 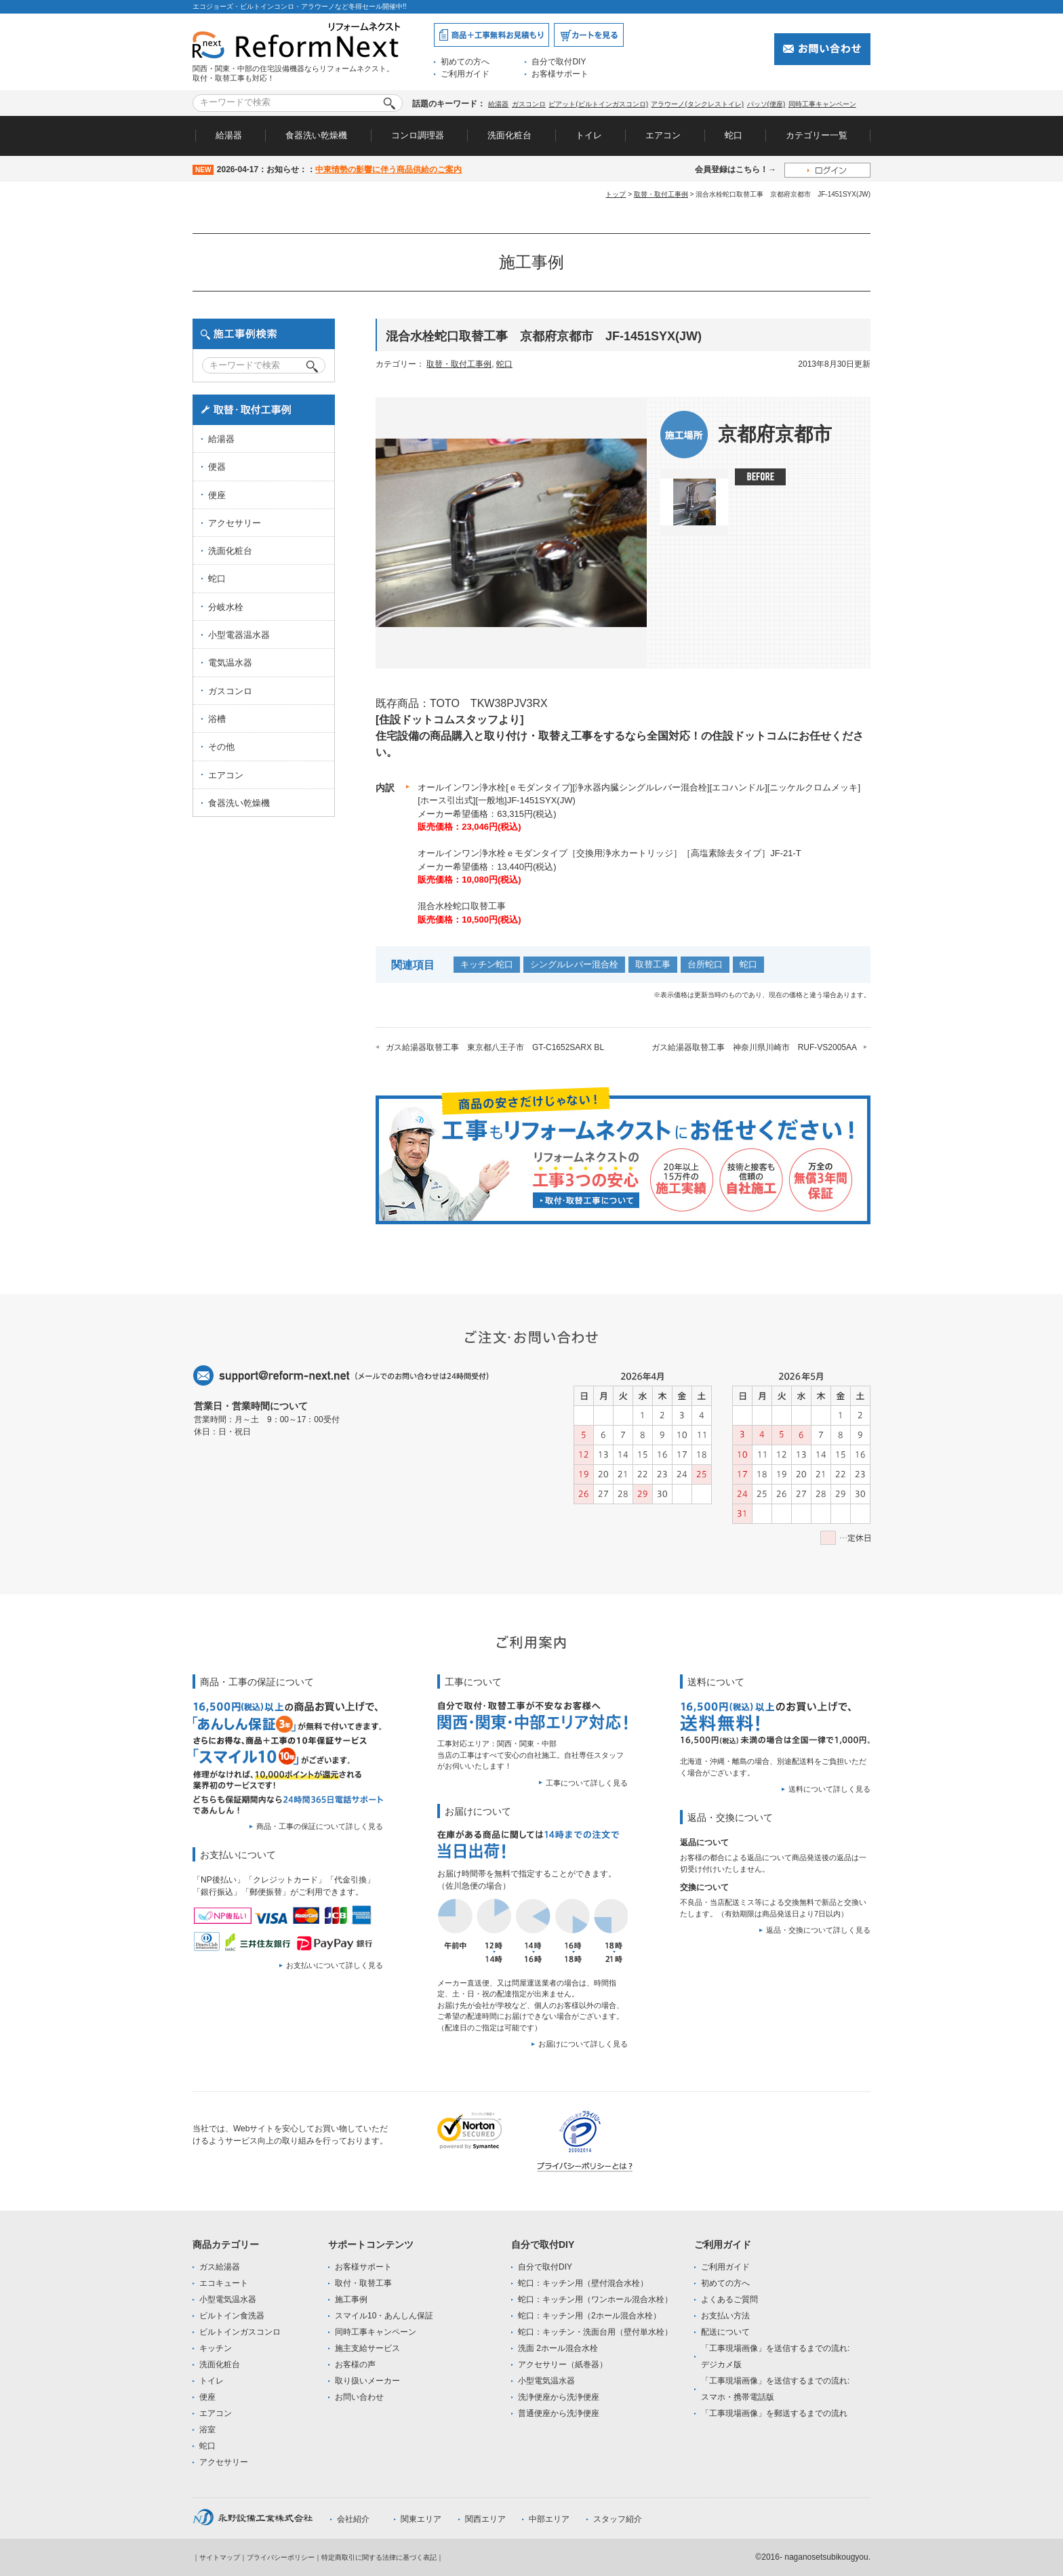 I want to click on 電気温水器, so click(x=230, y=663).